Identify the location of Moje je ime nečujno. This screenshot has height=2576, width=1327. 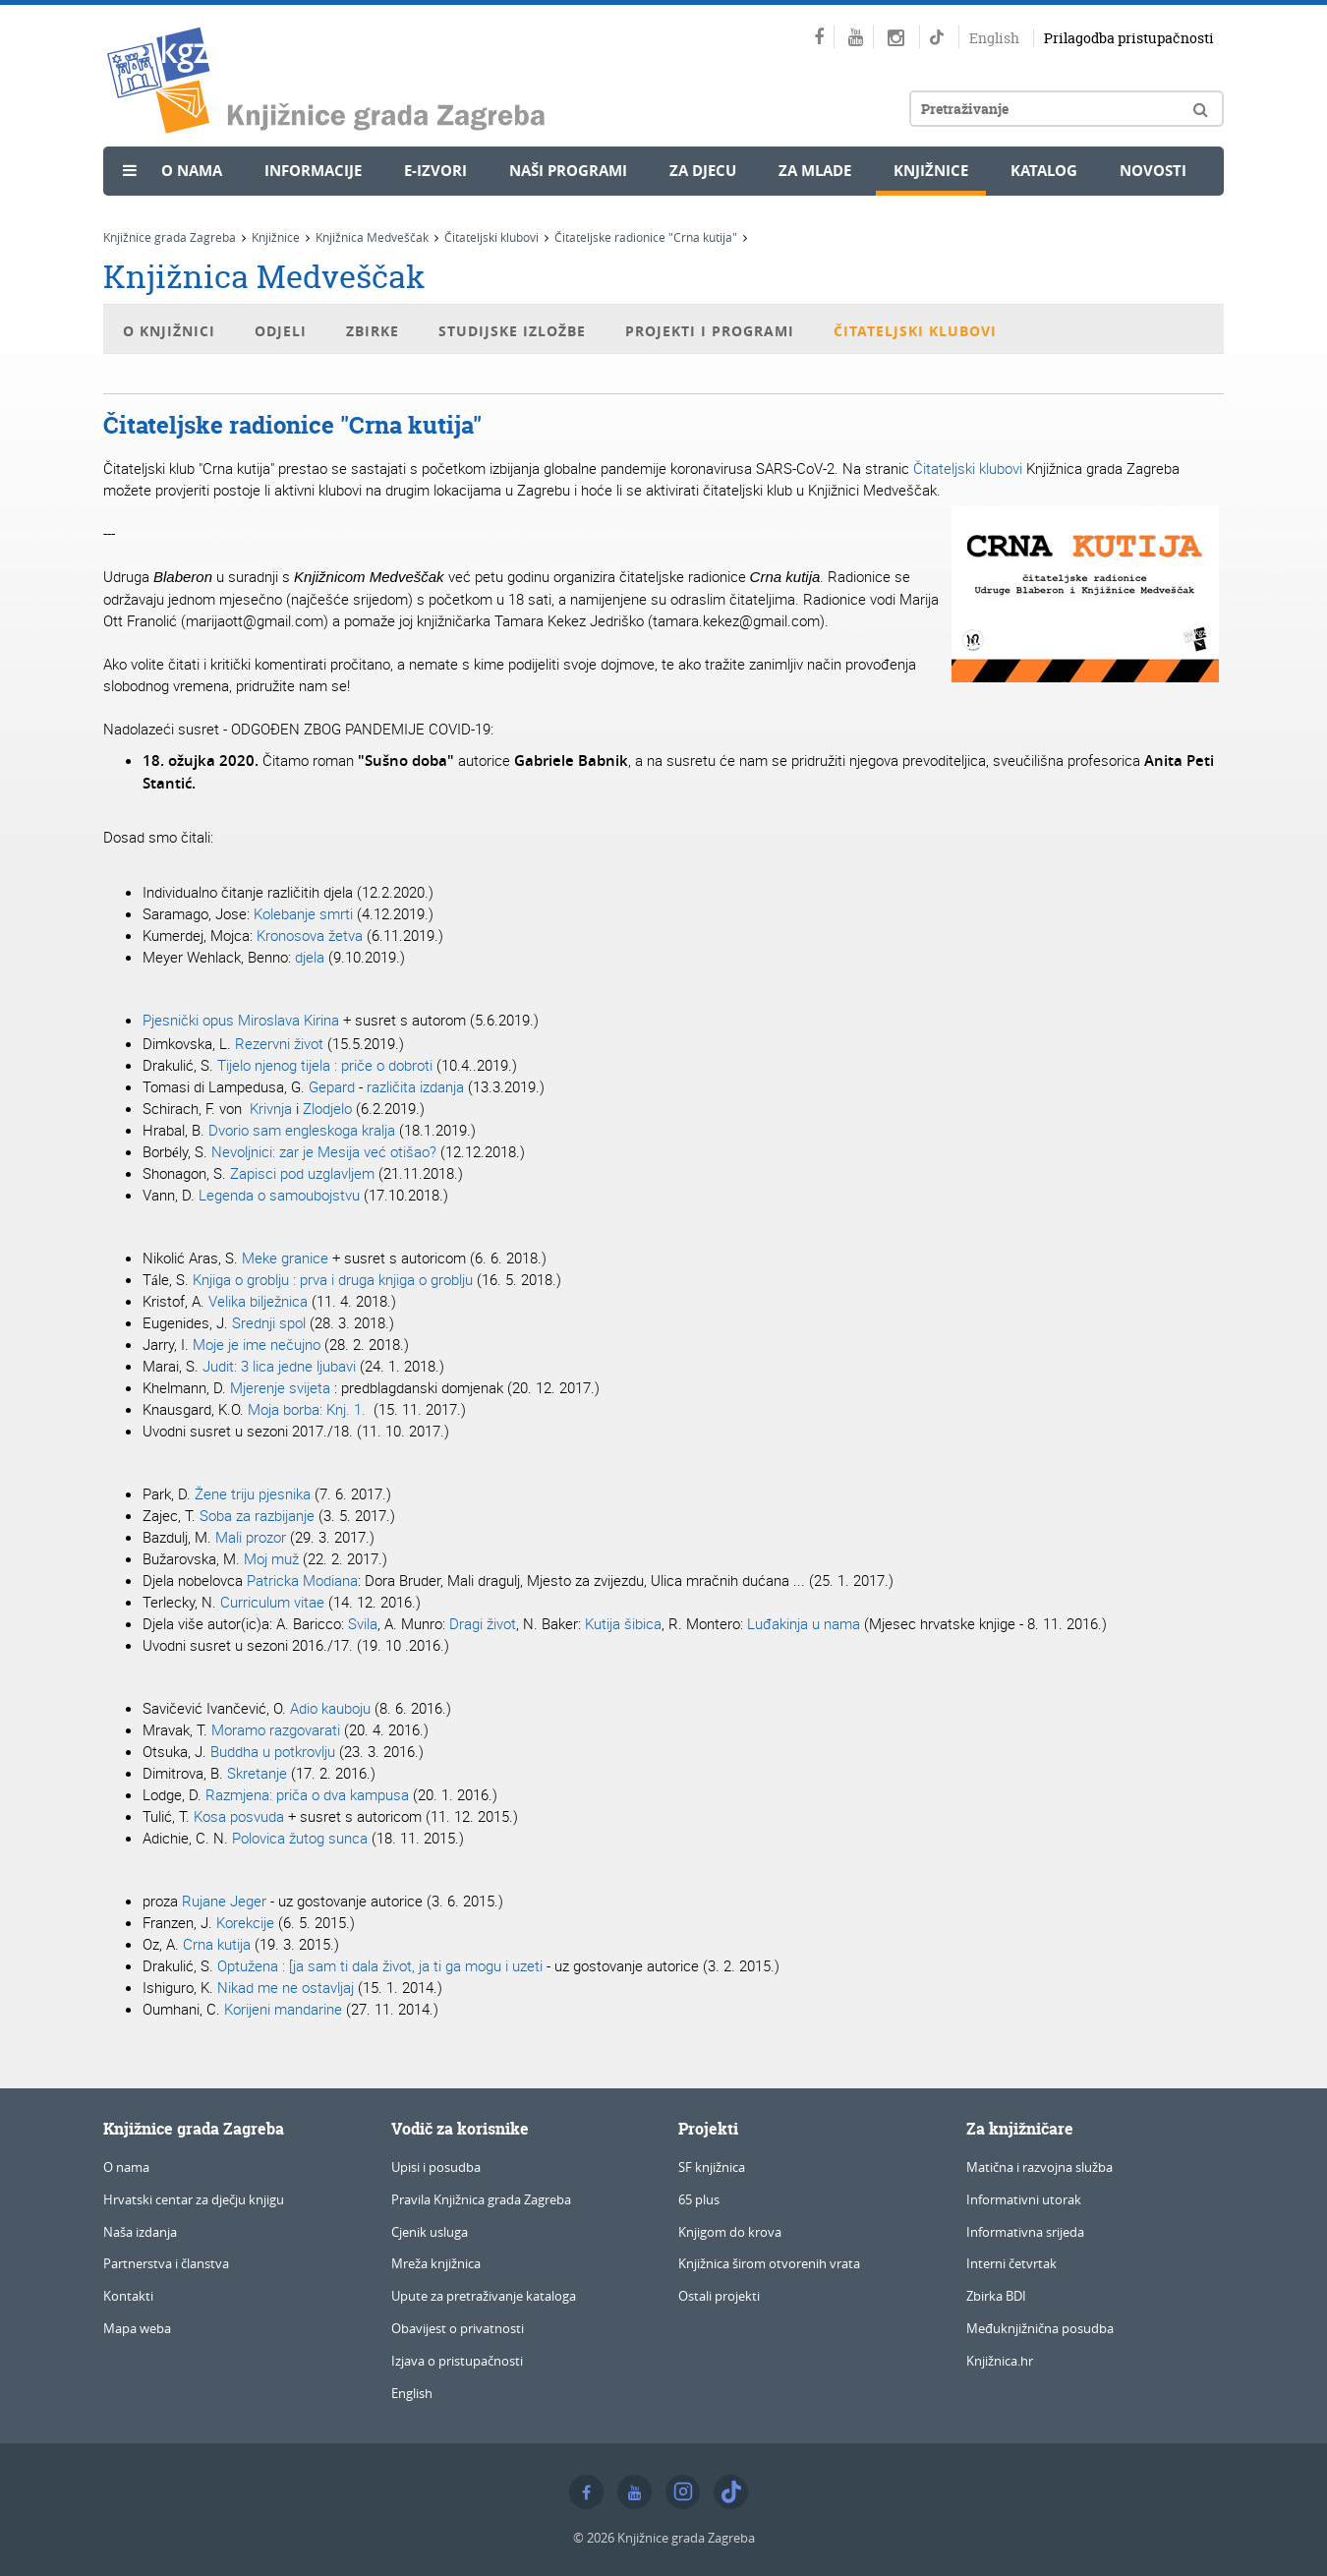
(256, 1344).